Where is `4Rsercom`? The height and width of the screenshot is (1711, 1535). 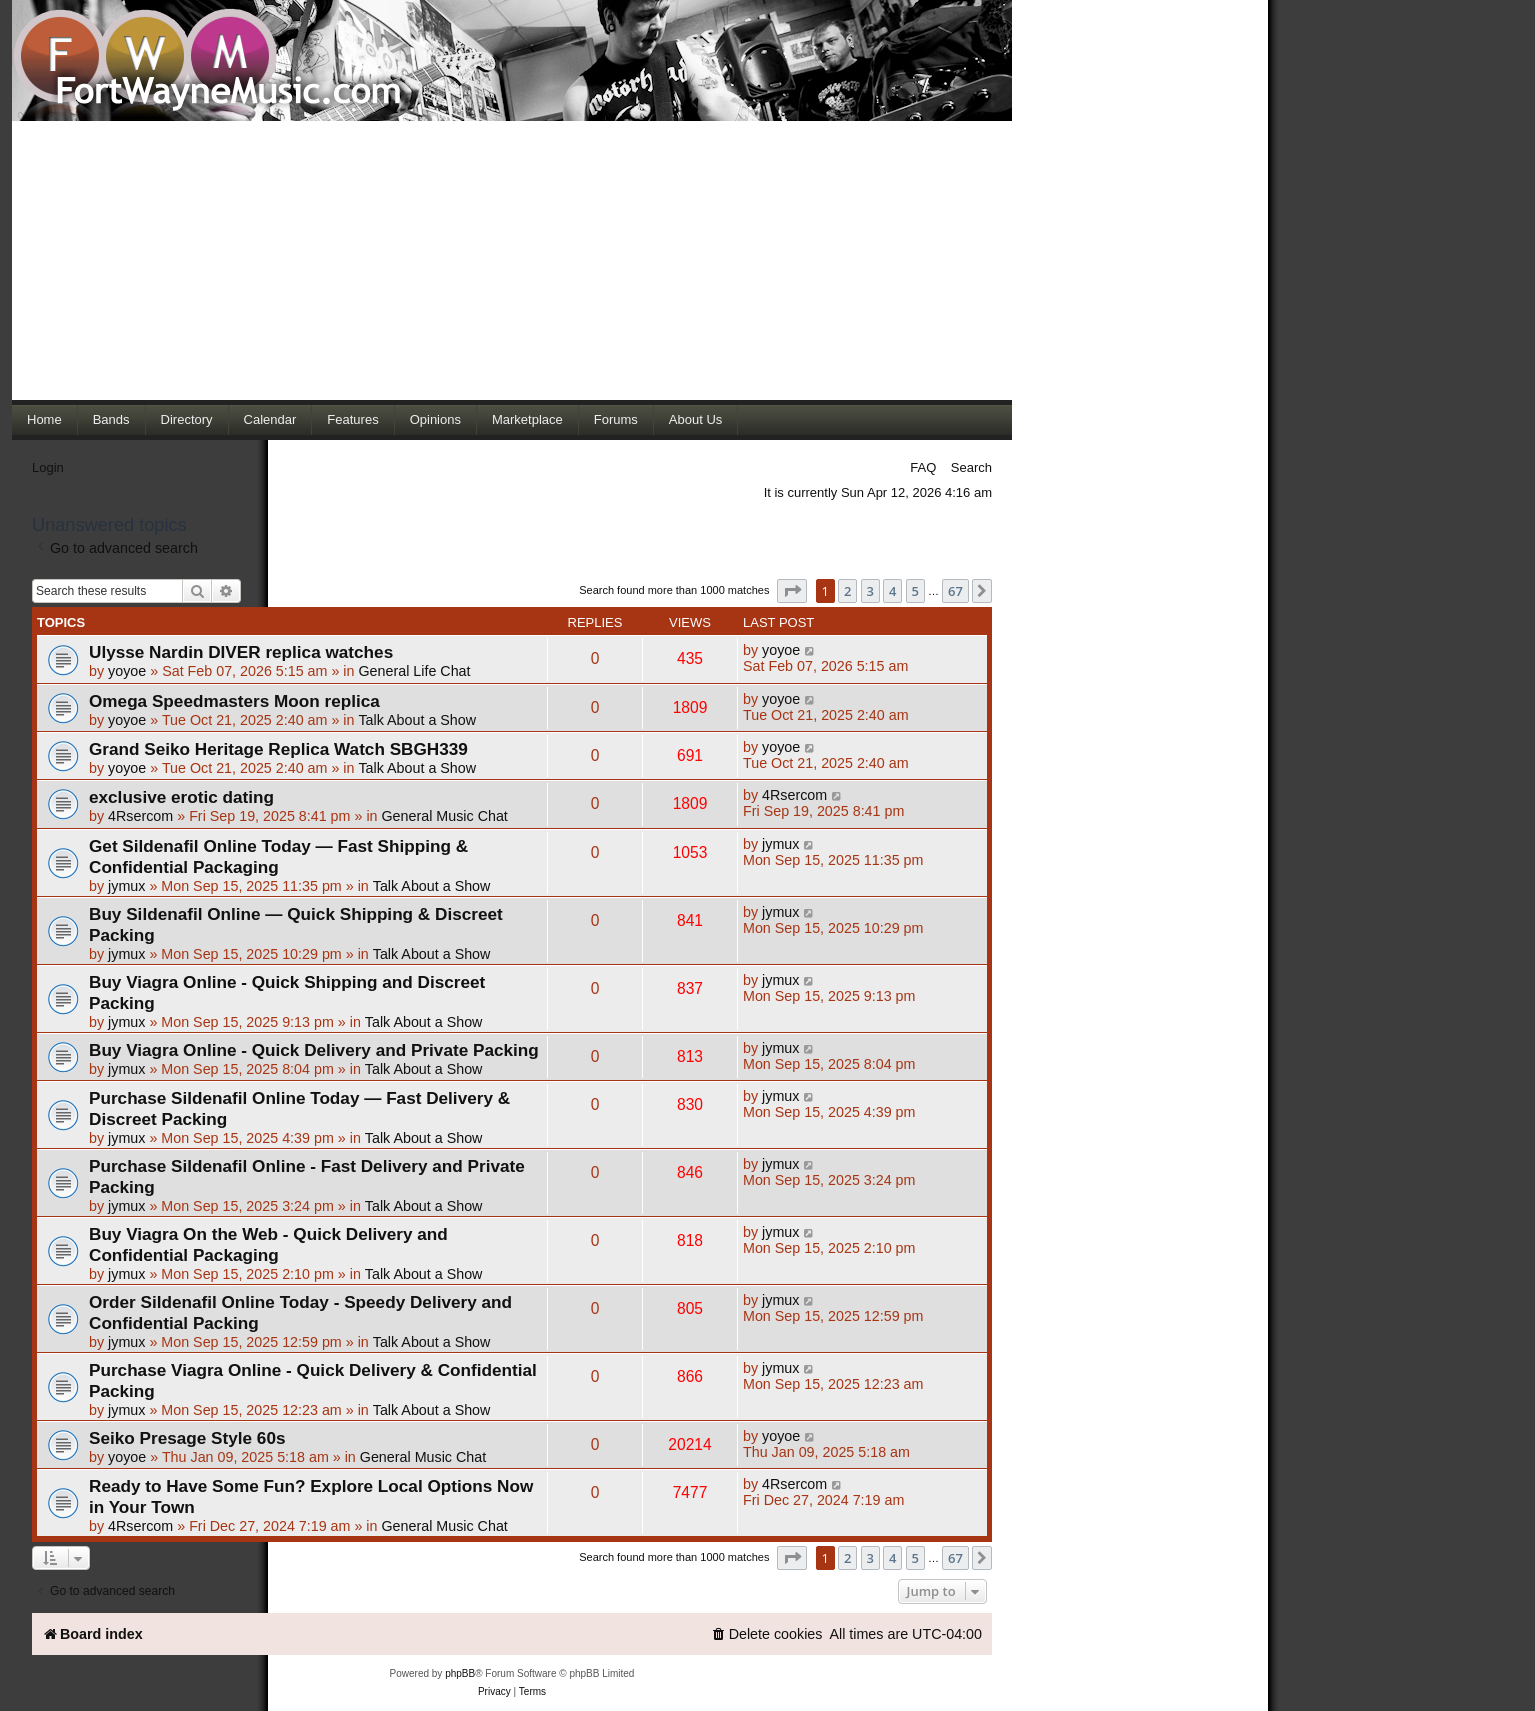
4Rsercom is located at coordinates (140, 816).